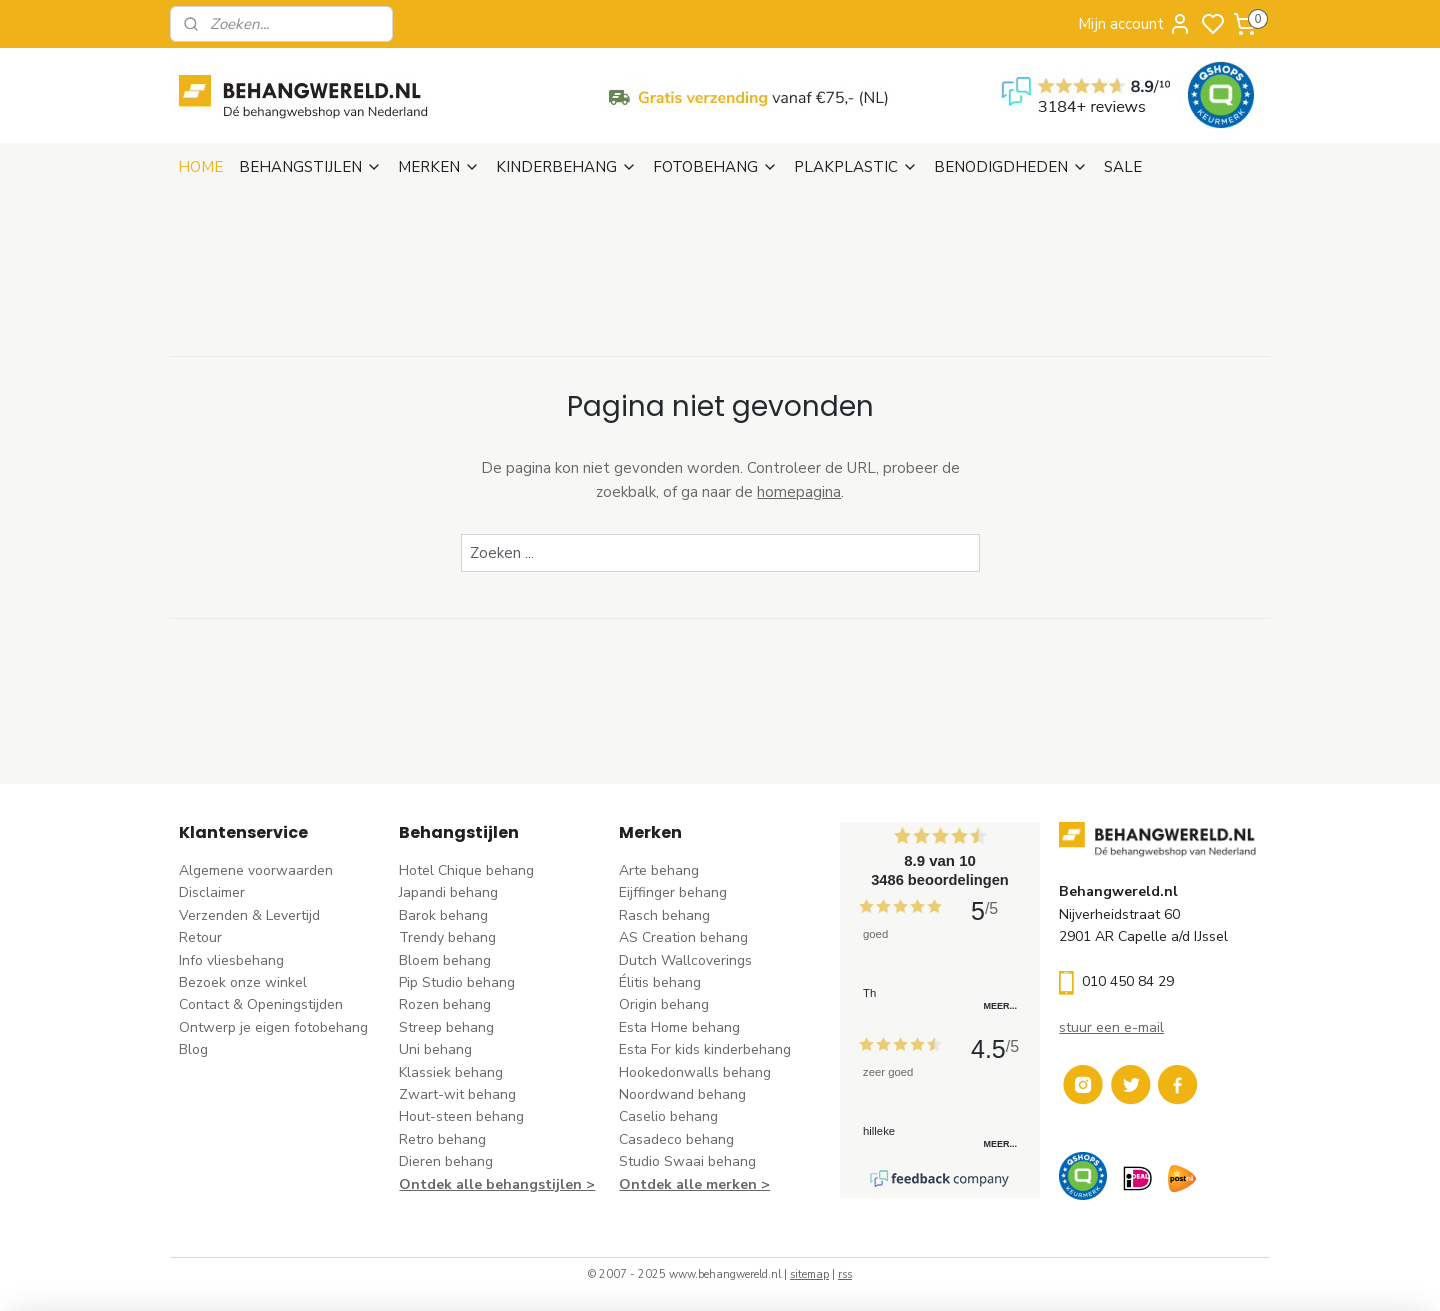 The height and width of the screenshot is (1311, 1440). Describe the element at coordinates (695, 1072) in the screenshot. I see `Hookedonwalls behang` at that location.